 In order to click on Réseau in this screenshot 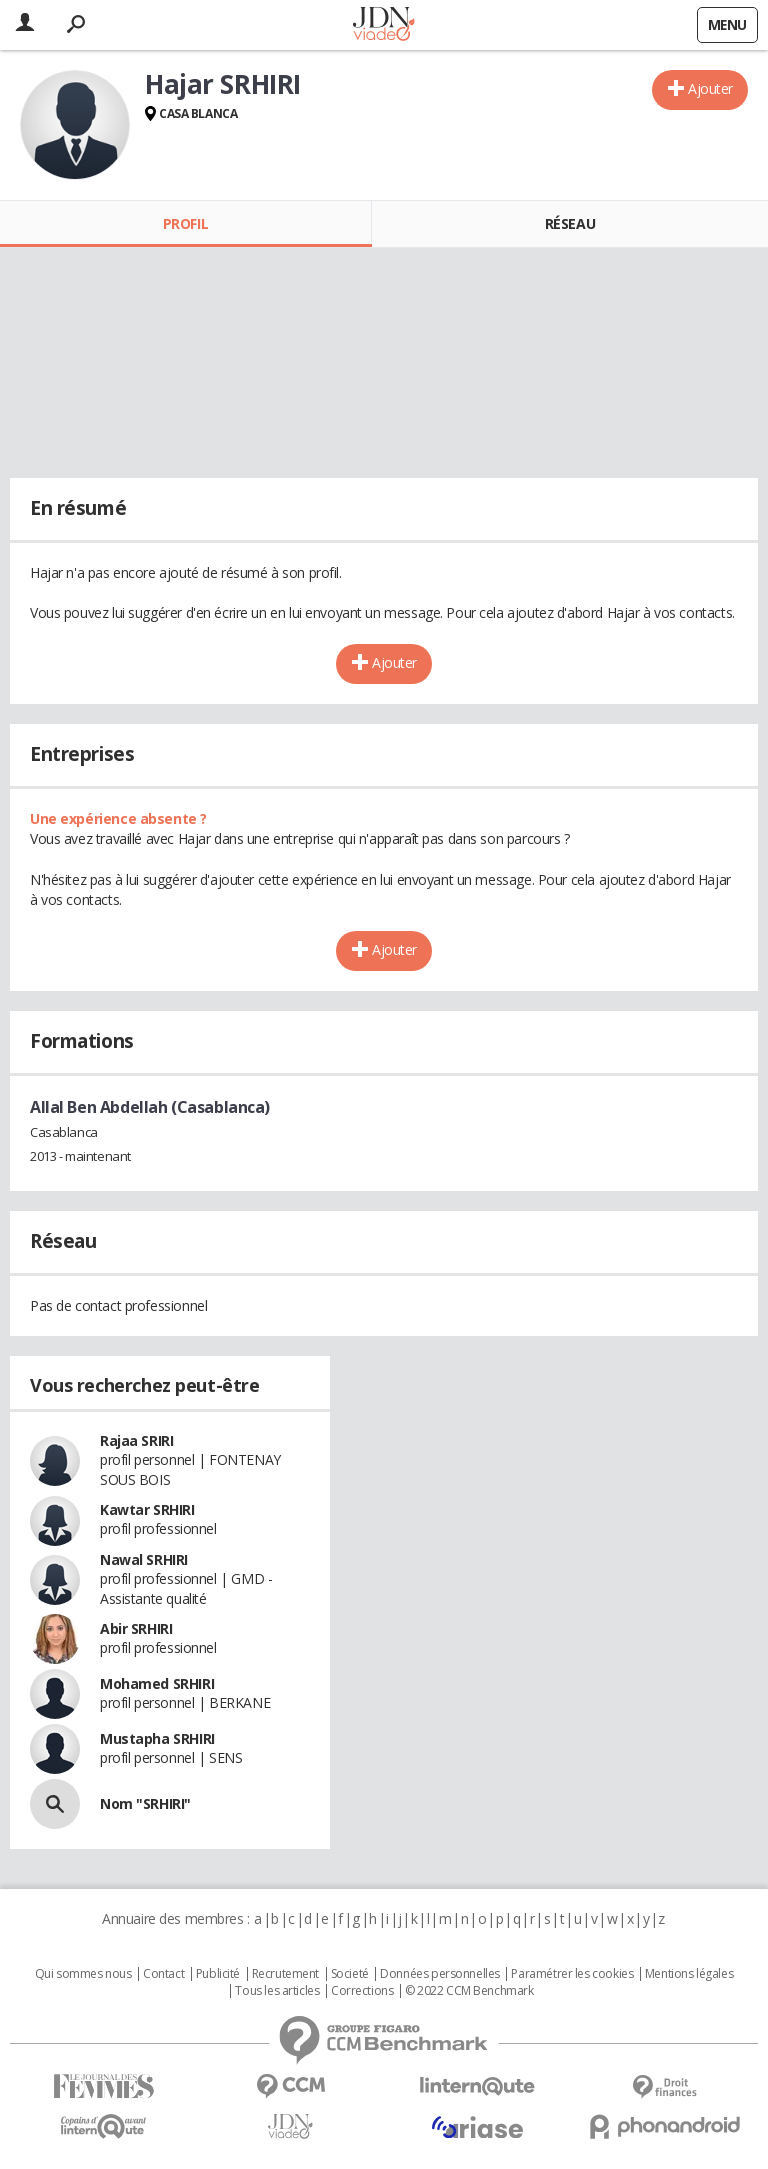, I will do `click(570, 223)`.